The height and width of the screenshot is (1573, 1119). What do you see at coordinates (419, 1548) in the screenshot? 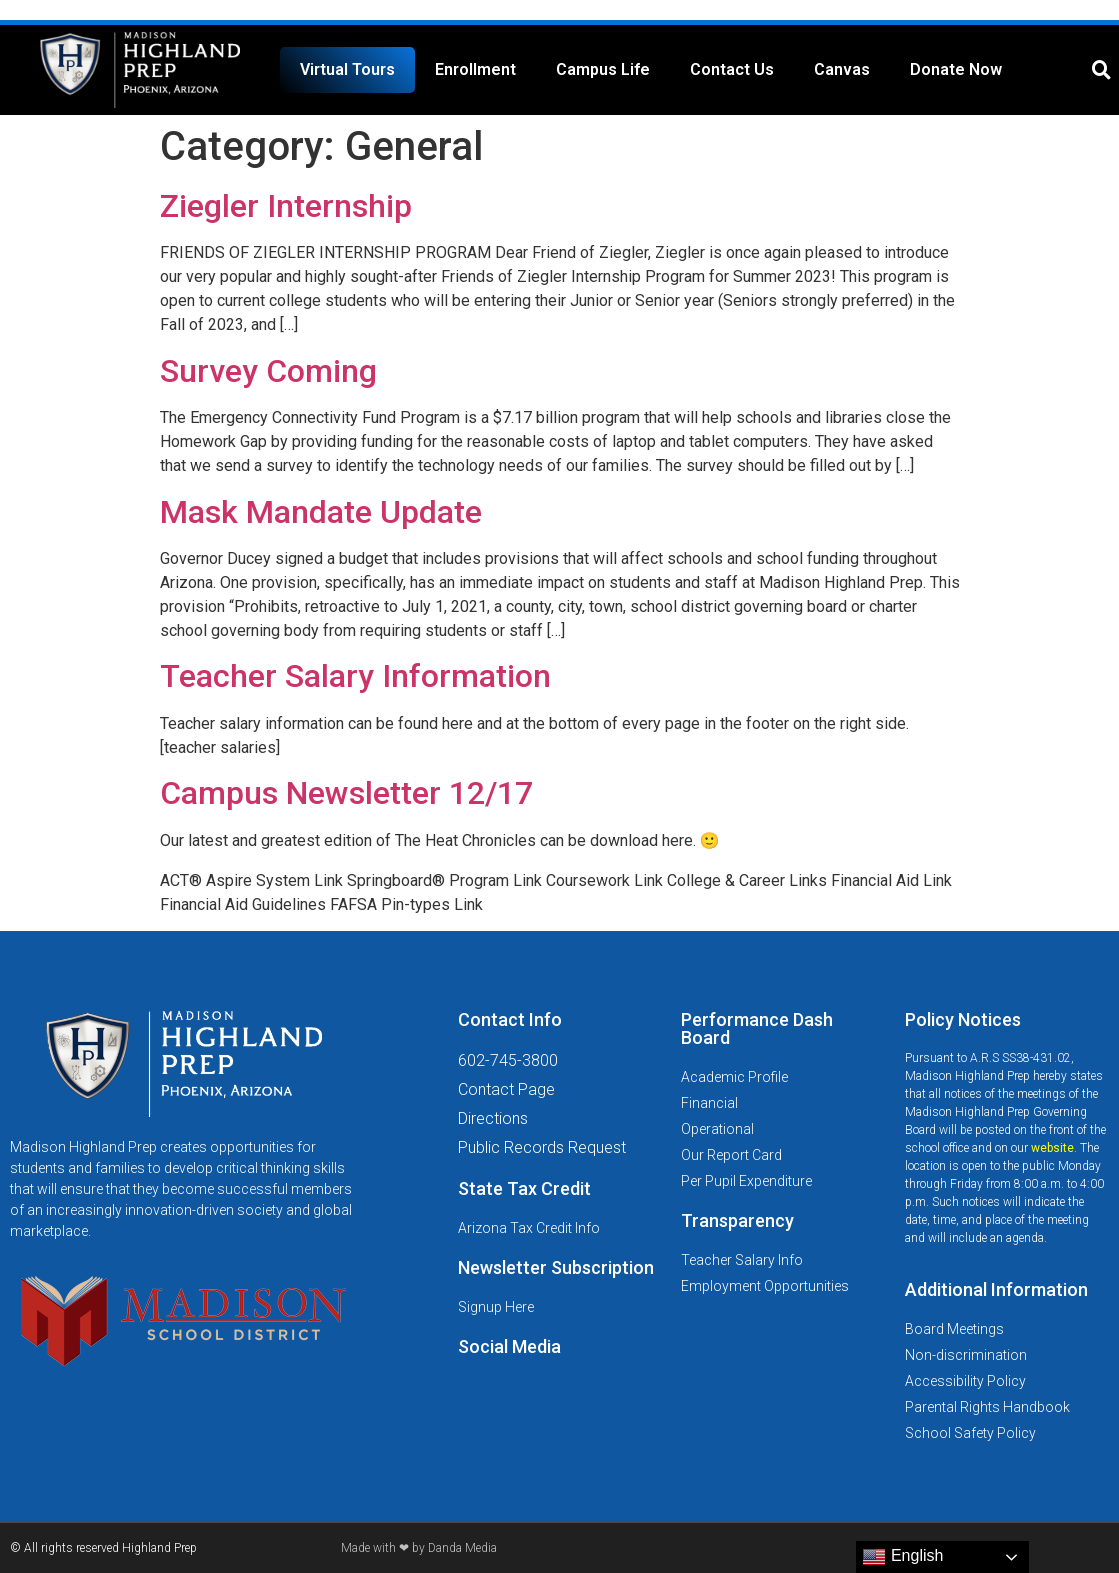
I see `Made with ❤ by Danda Media` at bounding box center [419, 1548].